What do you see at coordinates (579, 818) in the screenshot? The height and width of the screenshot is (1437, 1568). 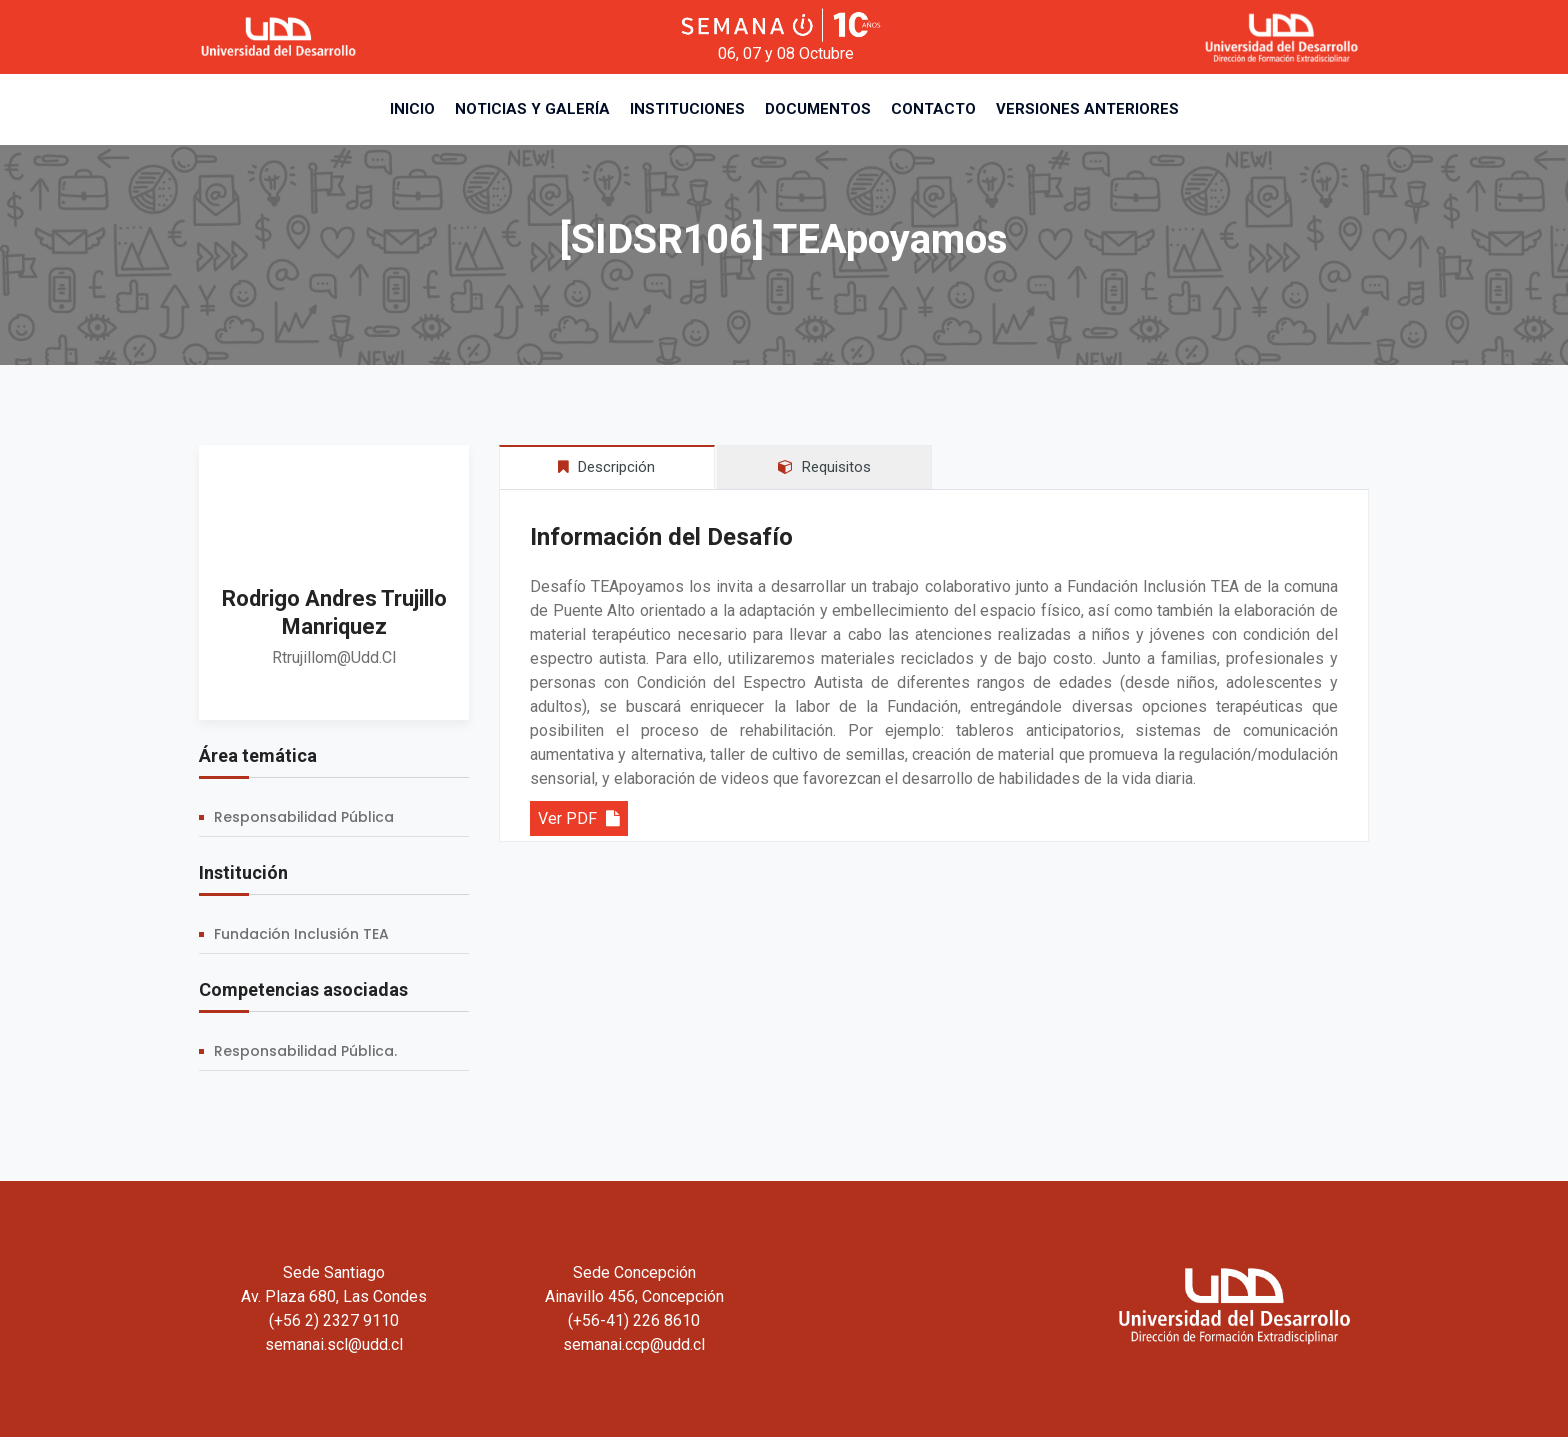 I see `Ver PDF` at bounding box center [579, 818].